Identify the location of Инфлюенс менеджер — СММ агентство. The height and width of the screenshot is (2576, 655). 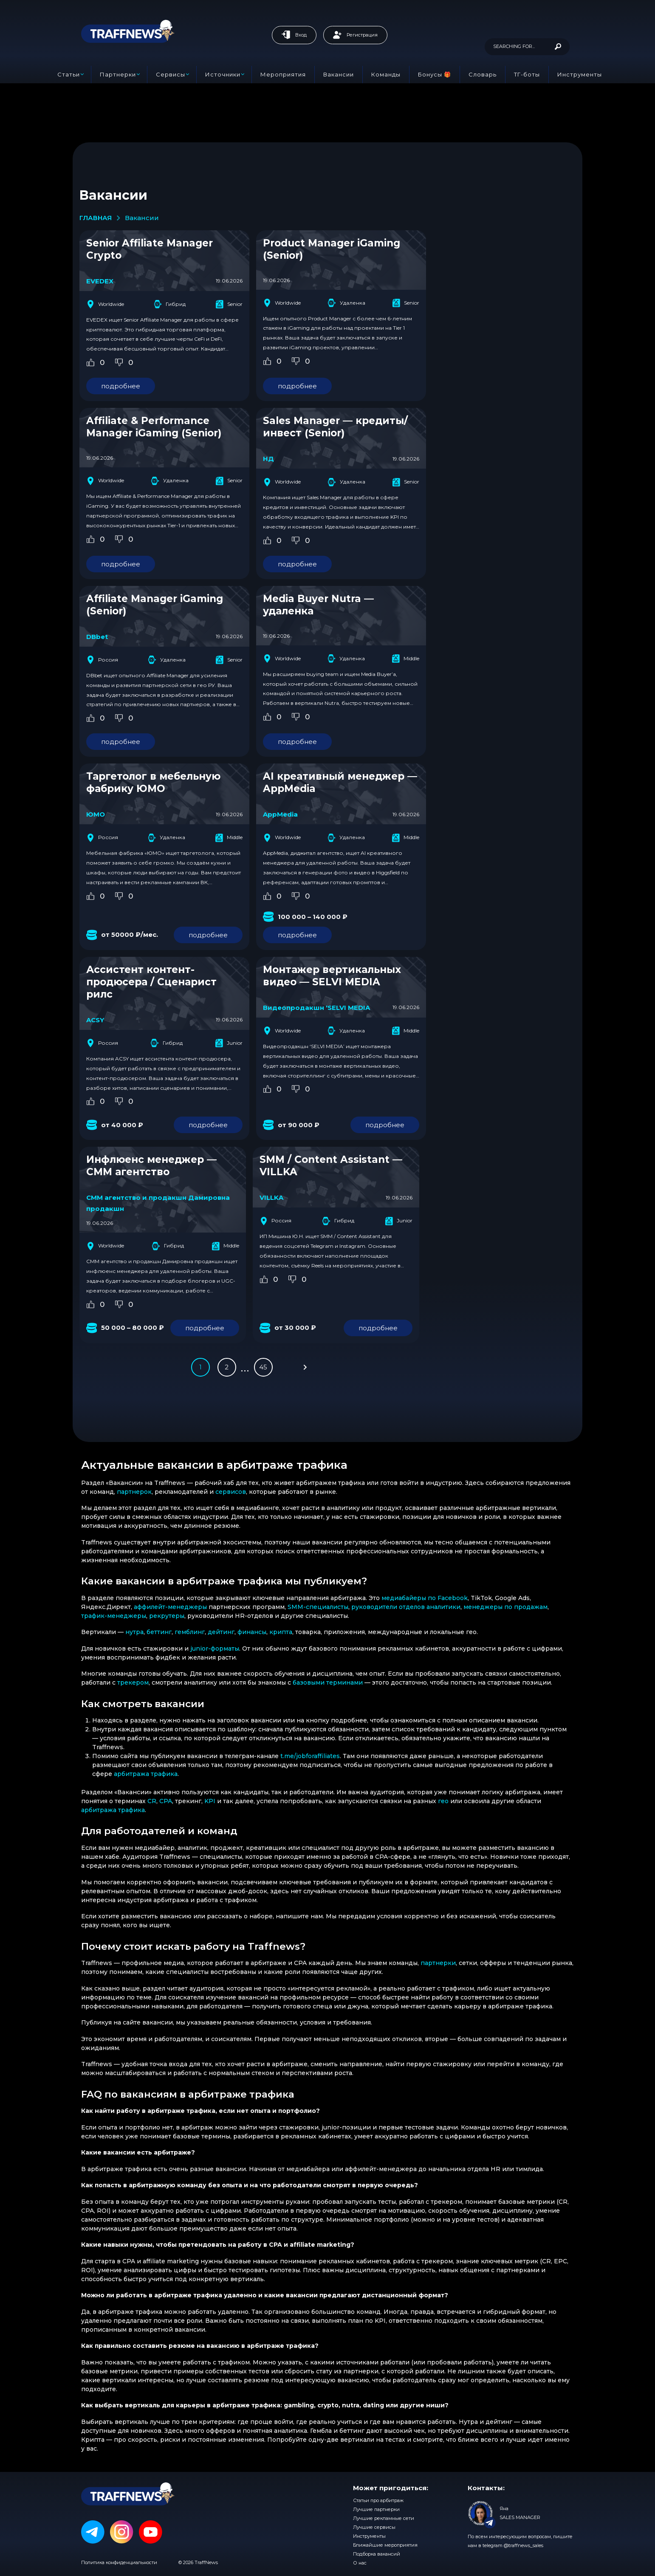
(151, 1166).